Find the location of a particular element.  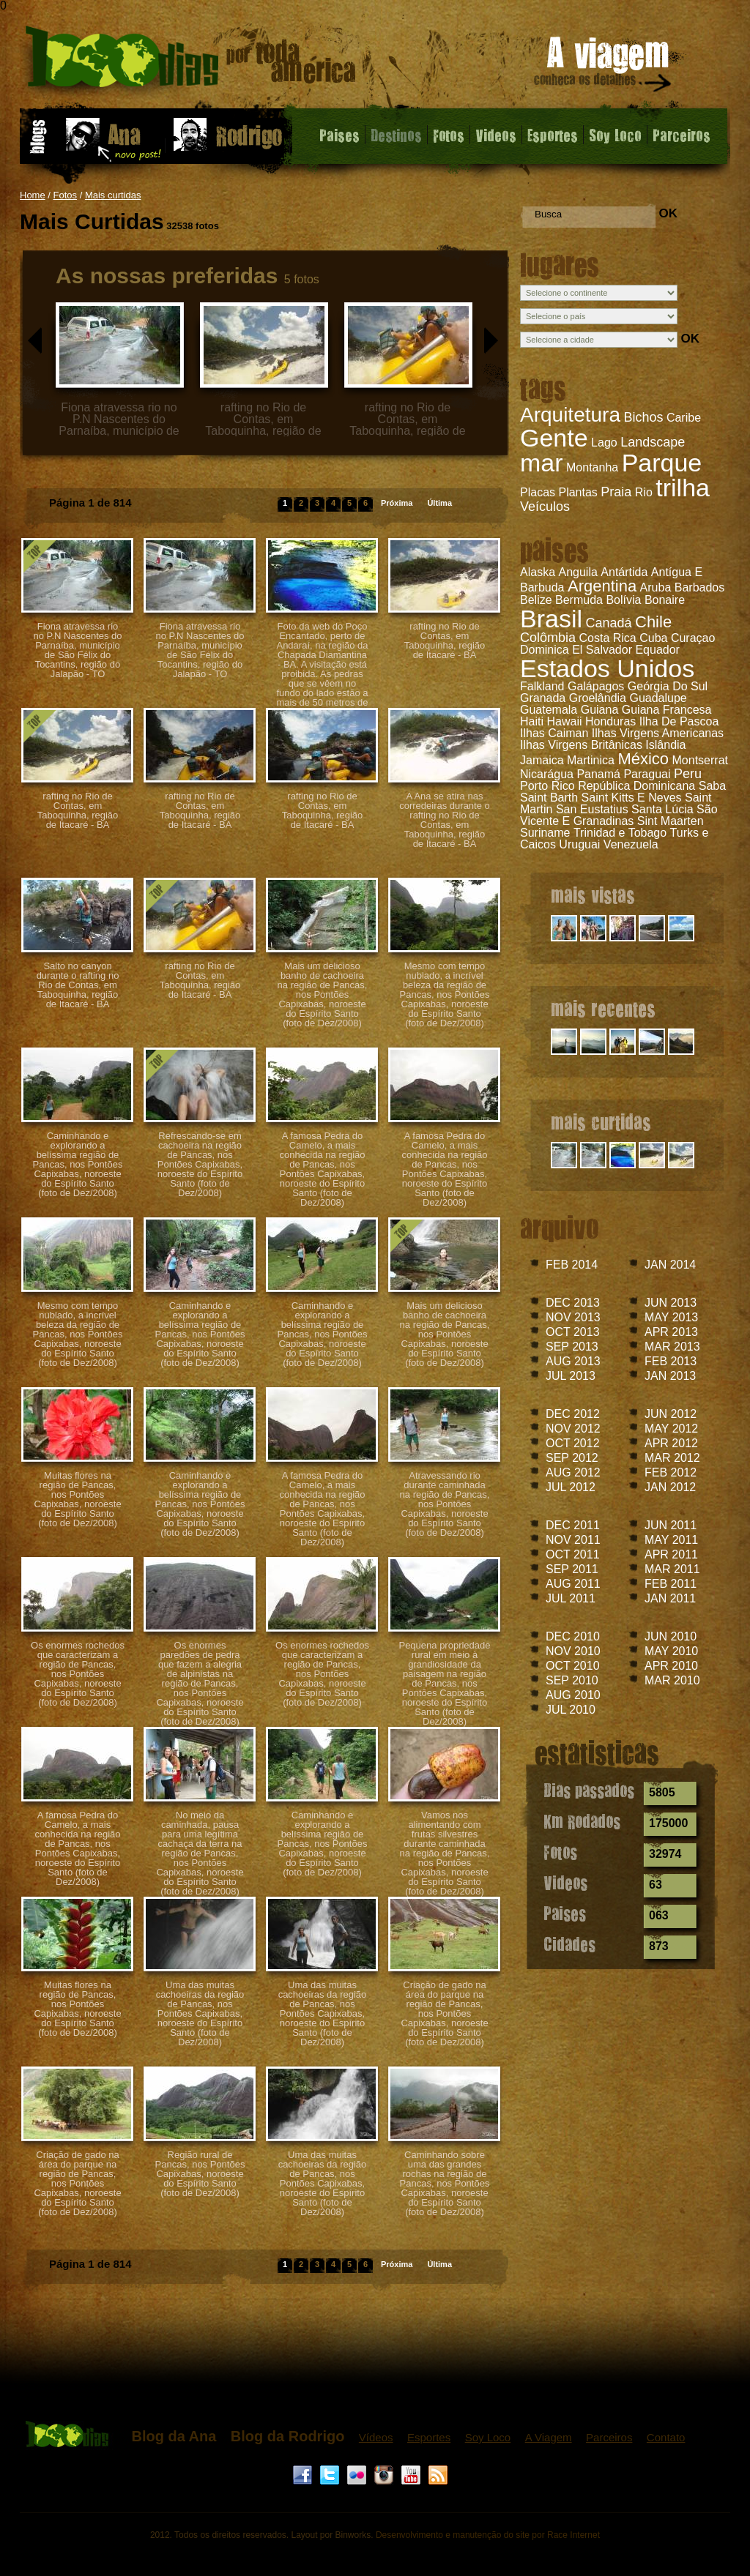

Última is located at coordinates (439, 503).